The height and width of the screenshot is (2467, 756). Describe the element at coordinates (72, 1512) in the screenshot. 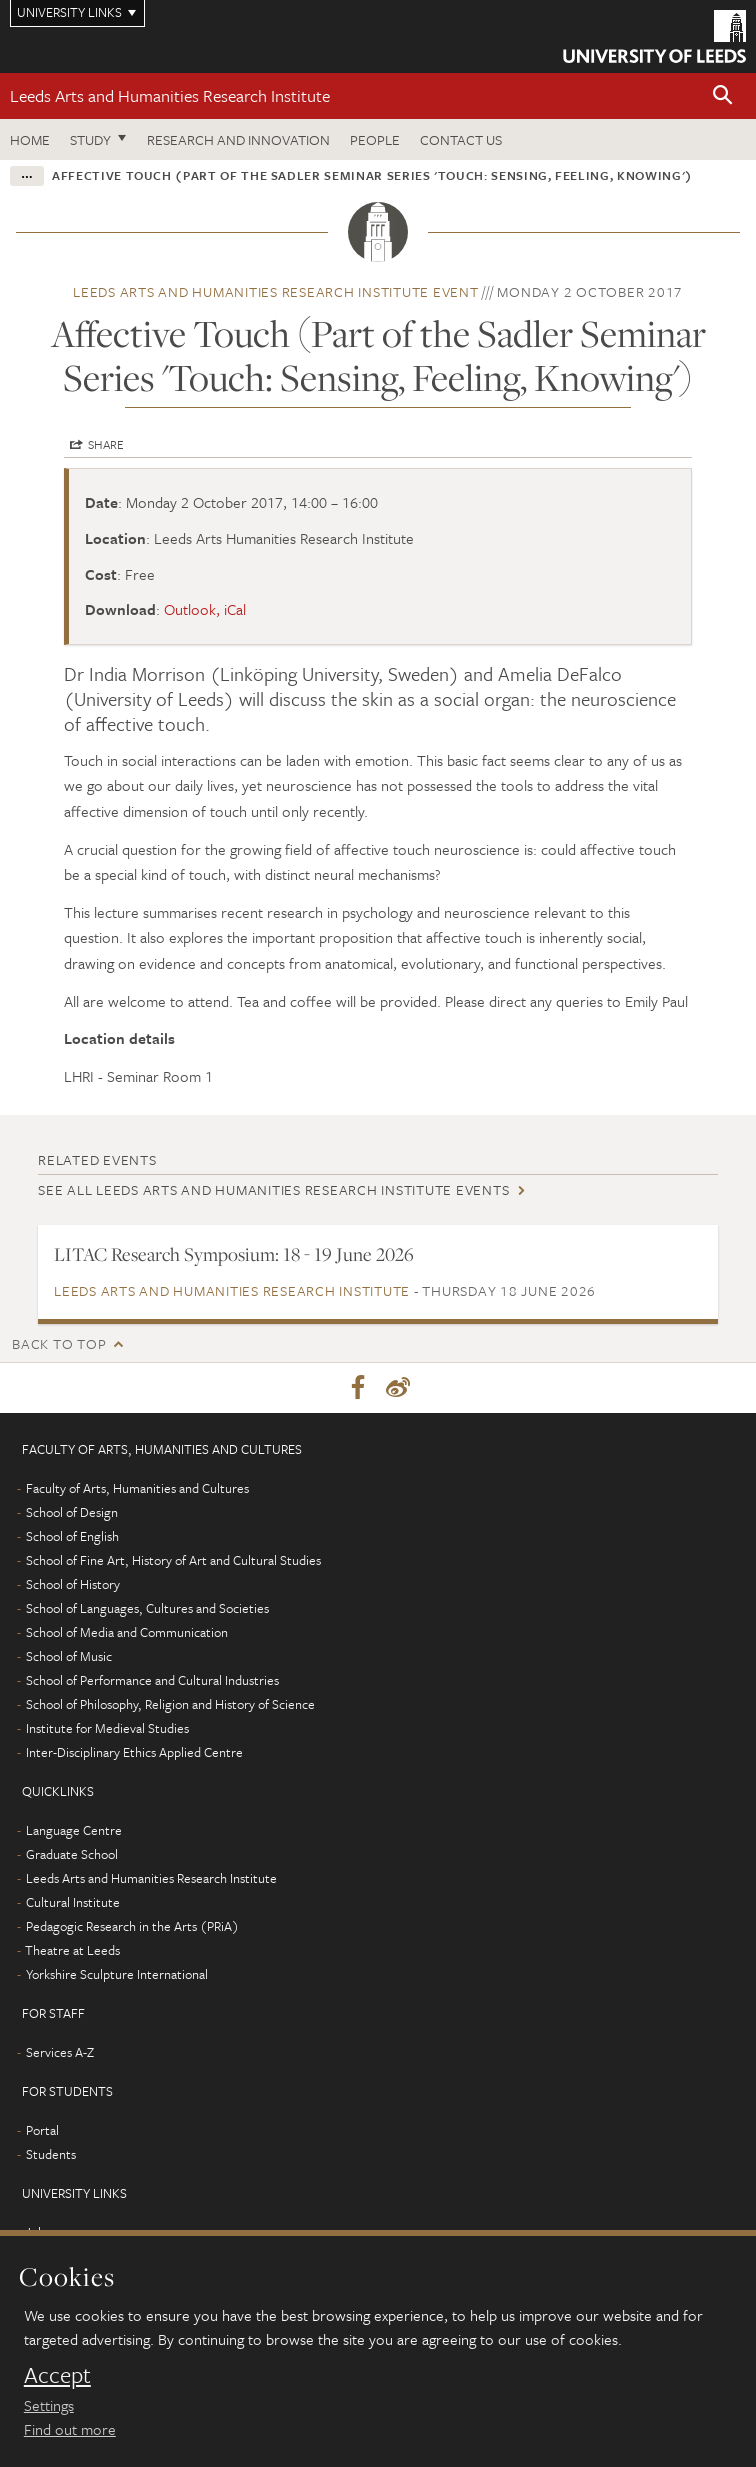

I see `School of Design` at that location.